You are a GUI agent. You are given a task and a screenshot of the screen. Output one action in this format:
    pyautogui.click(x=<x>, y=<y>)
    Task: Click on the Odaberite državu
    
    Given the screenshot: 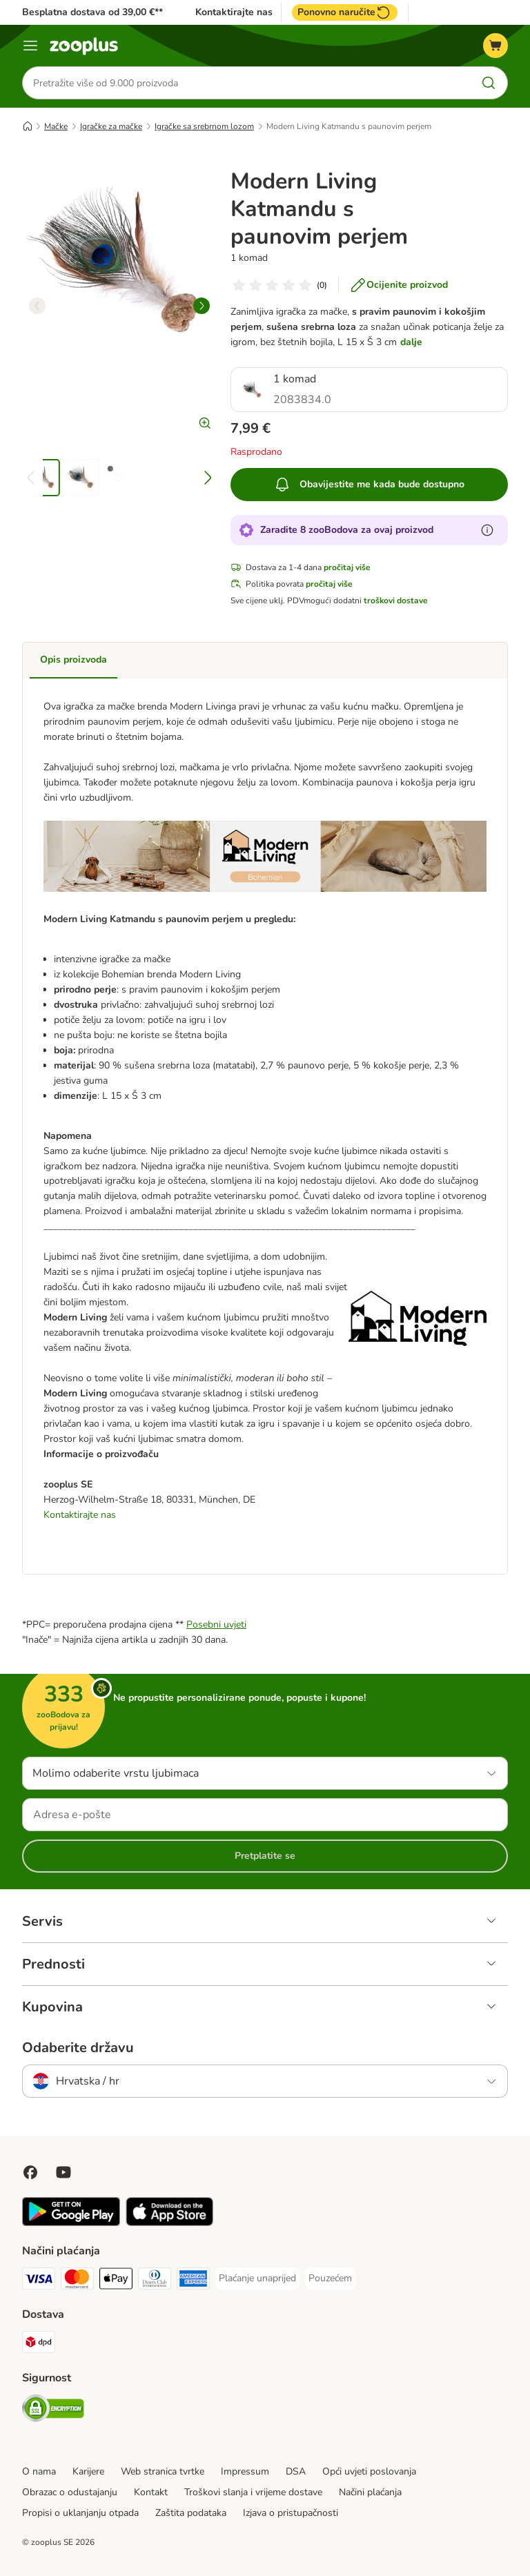 What is the action you would take?
    pyautogui.click(x=78, y=2048)
    